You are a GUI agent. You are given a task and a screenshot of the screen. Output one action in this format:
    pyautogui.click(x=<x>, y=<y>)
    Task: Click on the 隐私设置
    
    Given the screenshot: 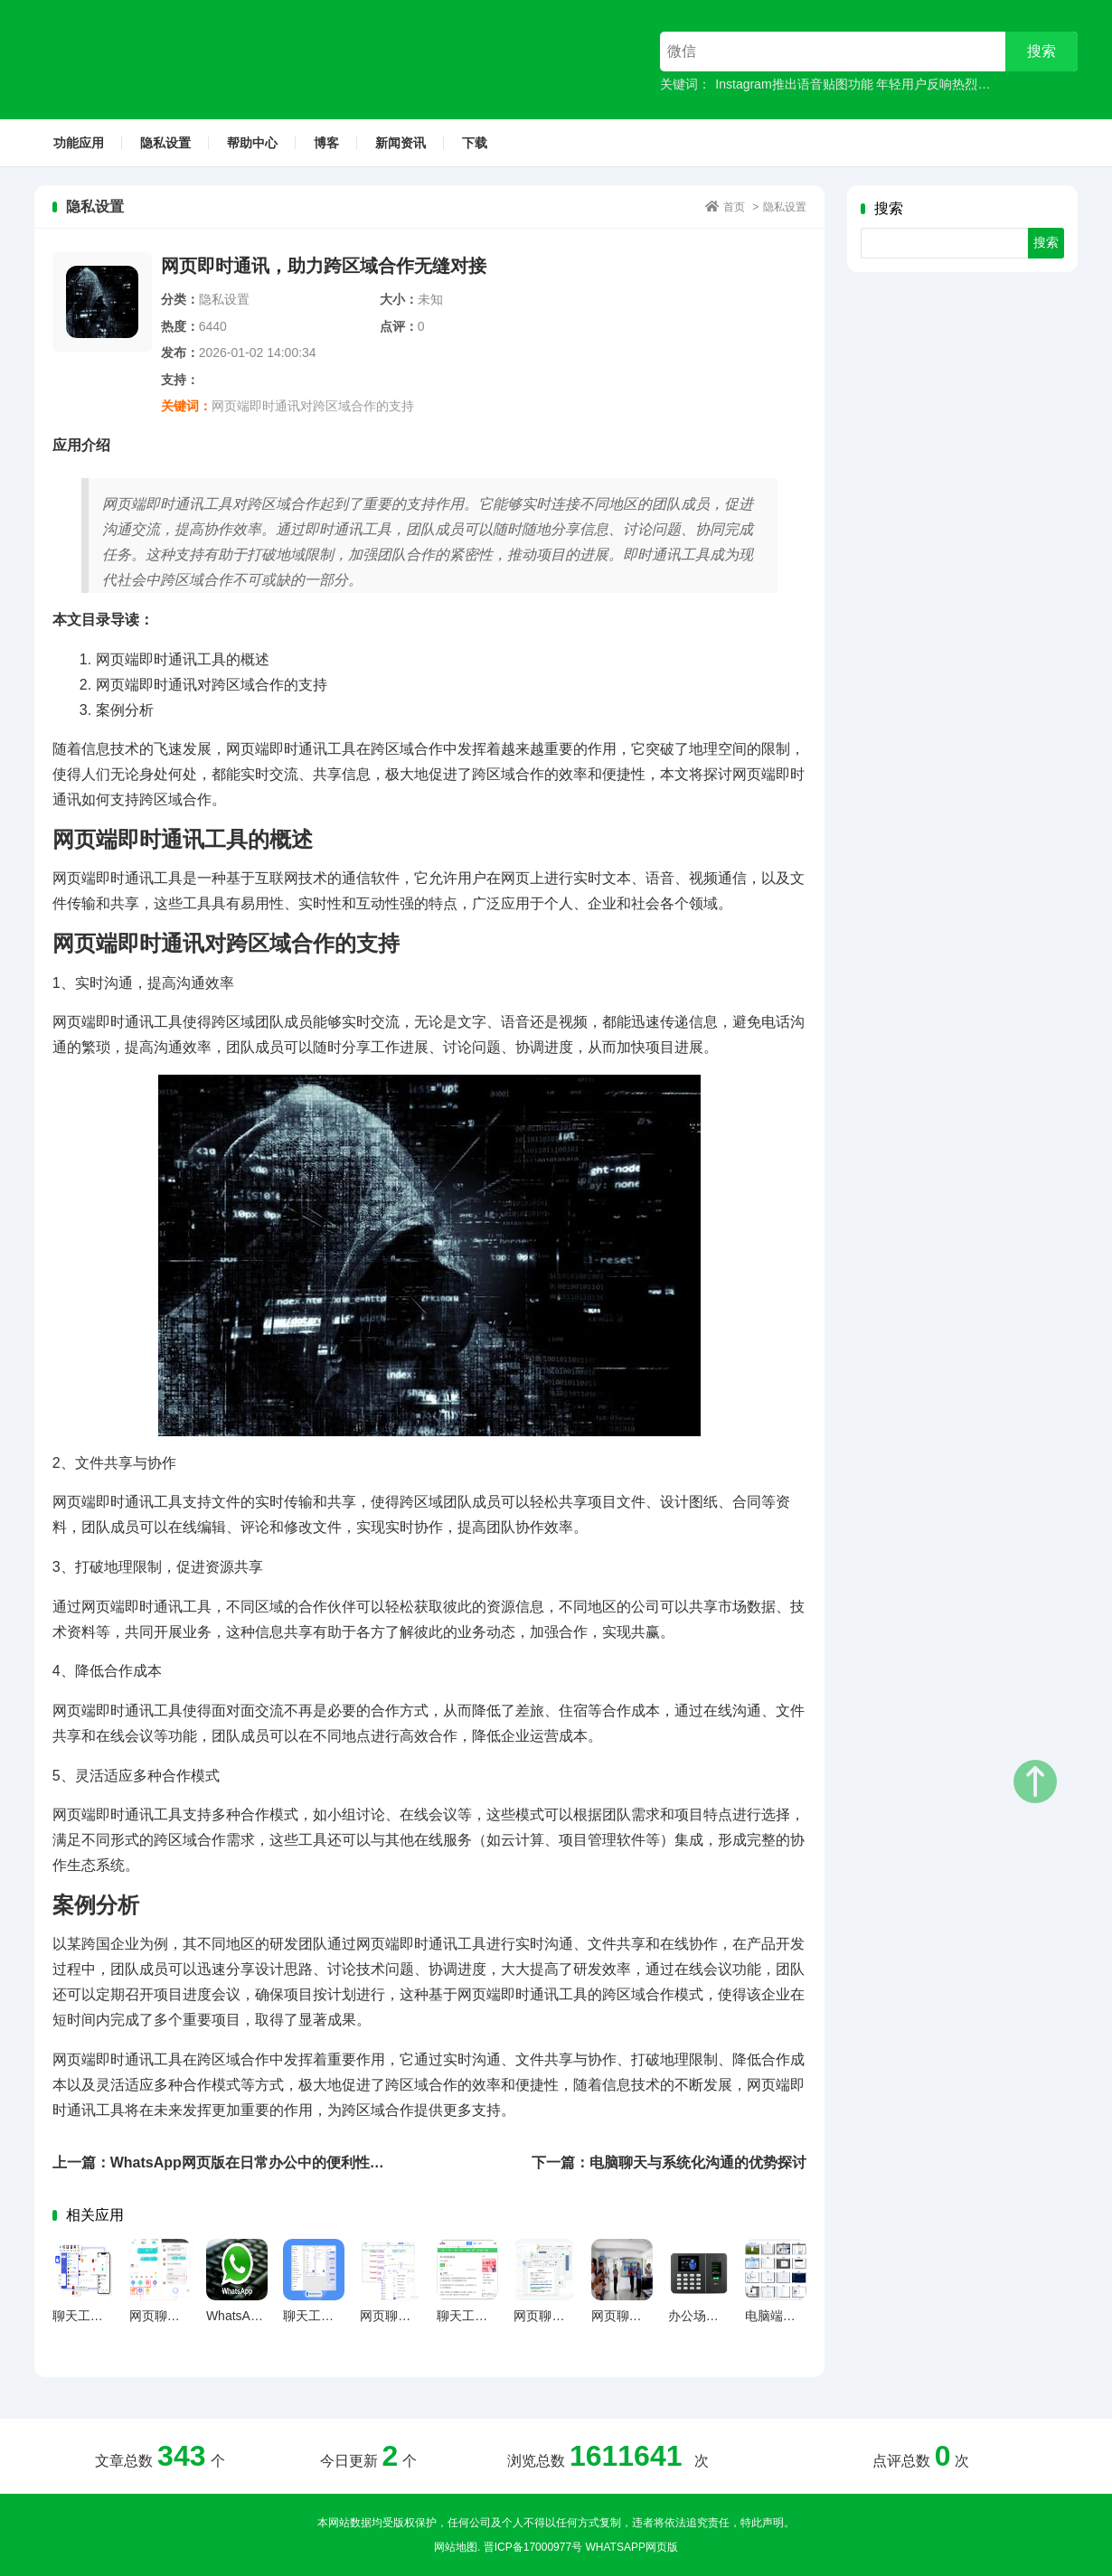 What is the action you would take?
    pyautogui.click(x=165, y=143)
    